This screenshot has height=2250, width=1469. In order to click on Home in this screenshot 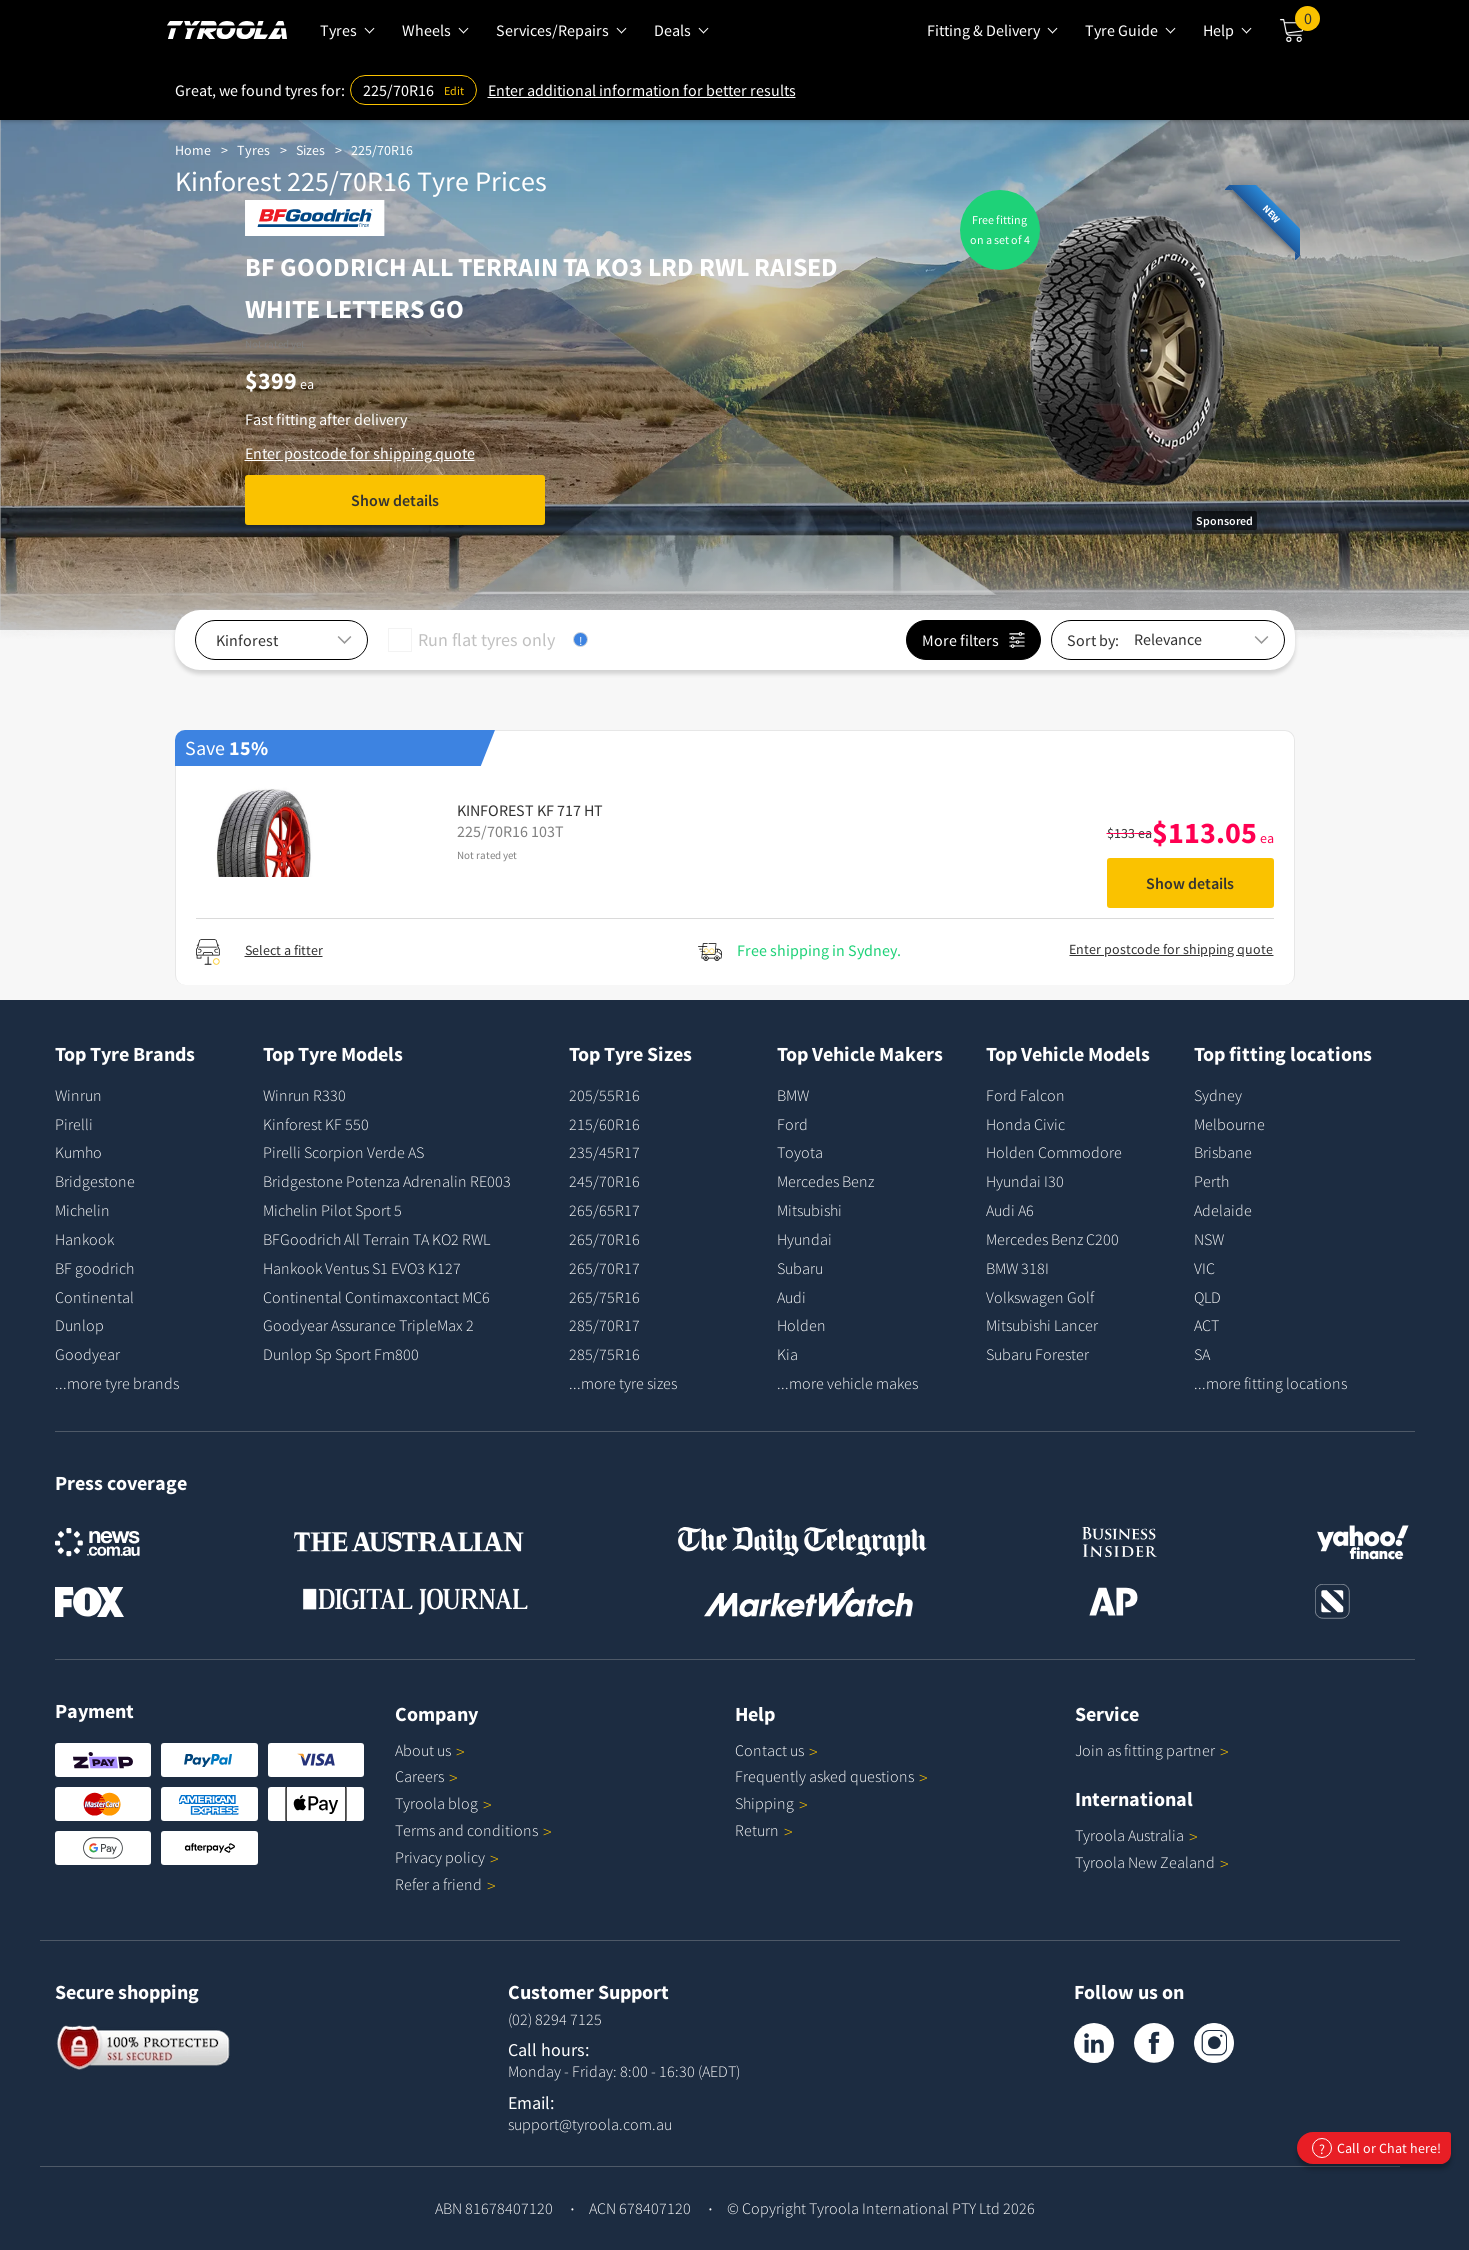, I will do `click(193, 150)`.